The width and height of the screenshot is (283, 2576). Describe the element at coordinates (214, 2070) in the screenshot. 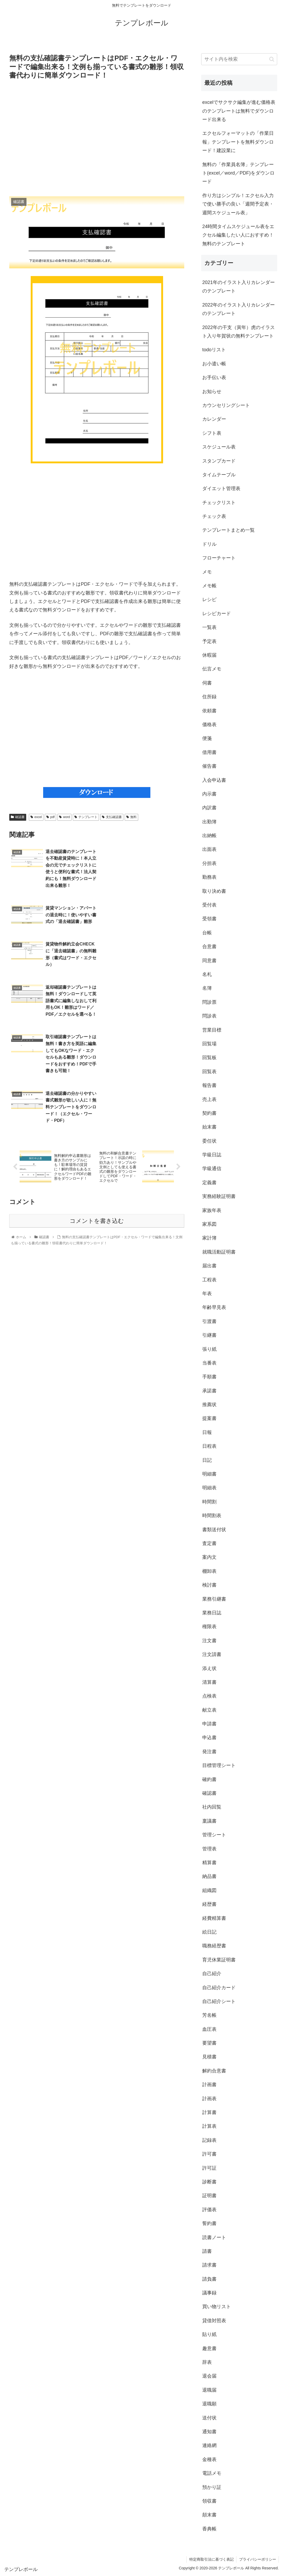

I see `解約合意書` at that location.